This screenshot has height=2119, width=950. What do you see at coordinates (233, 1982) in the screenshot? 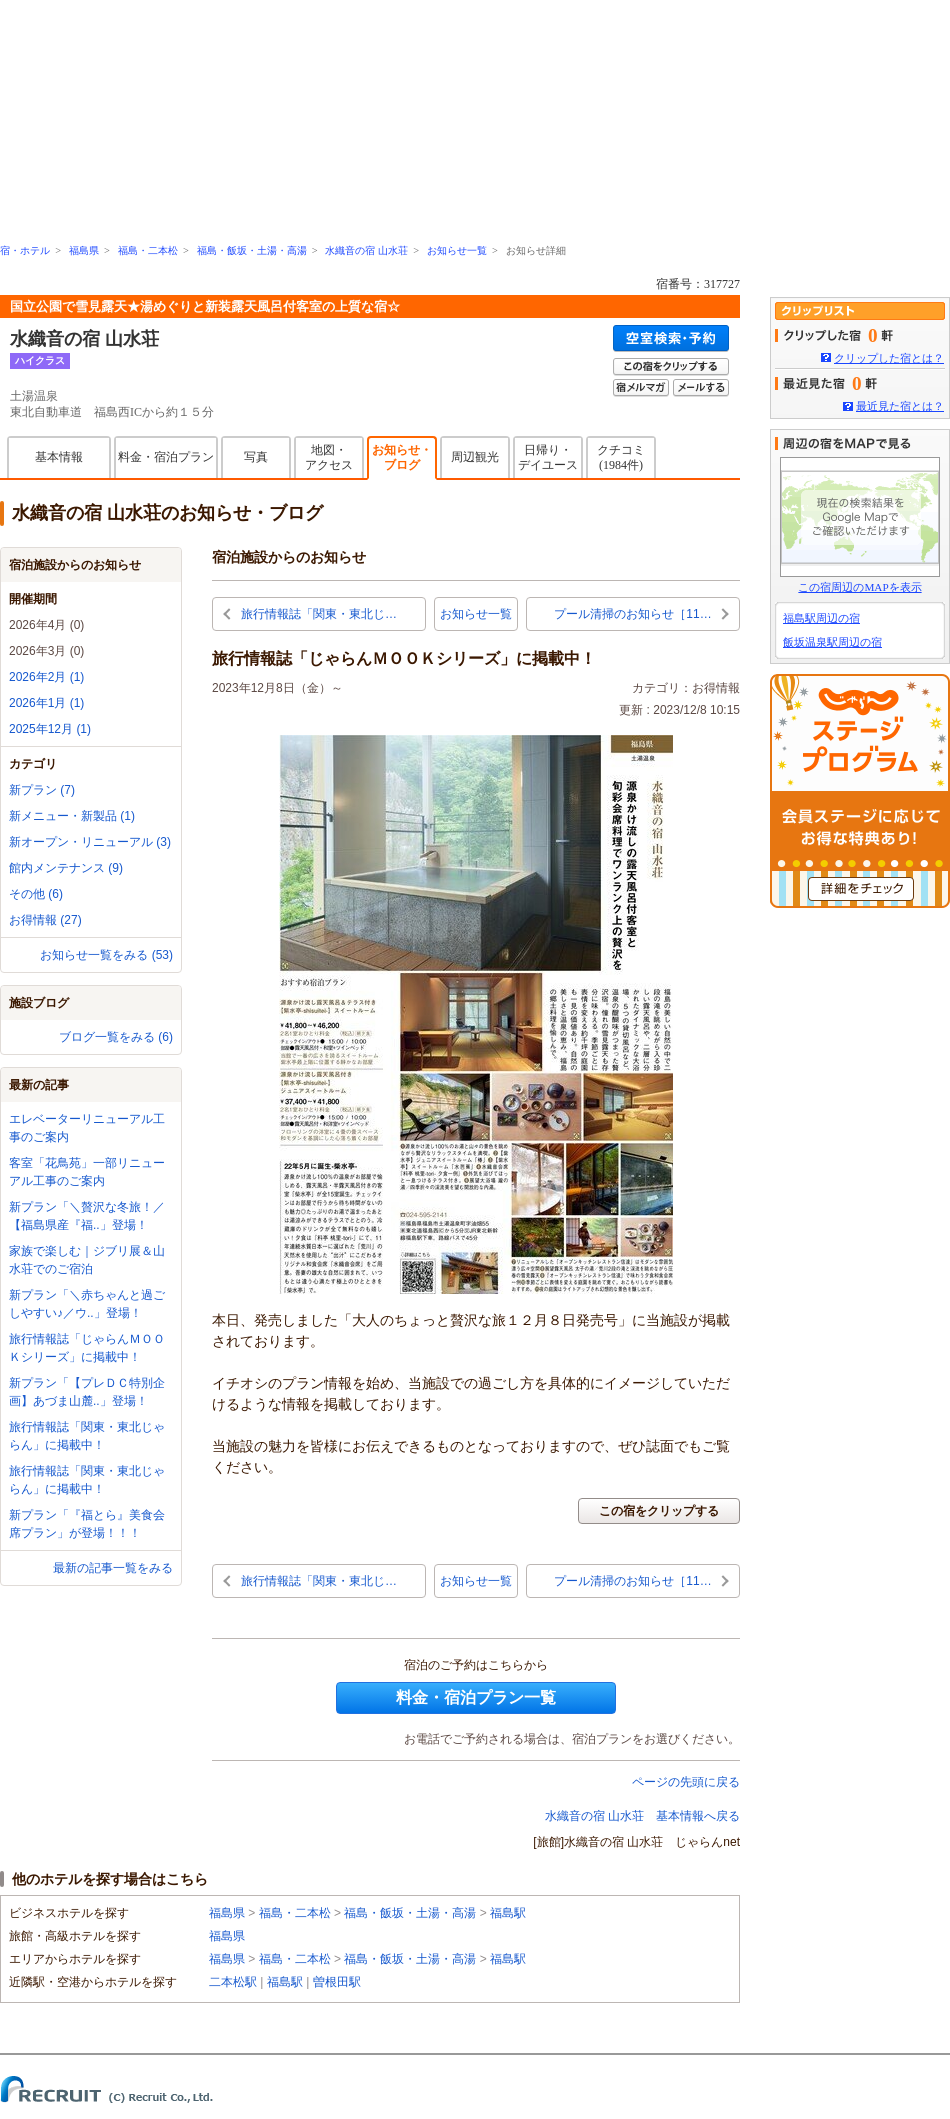
I see `二本松駅` at bounding box center [233, 1982].